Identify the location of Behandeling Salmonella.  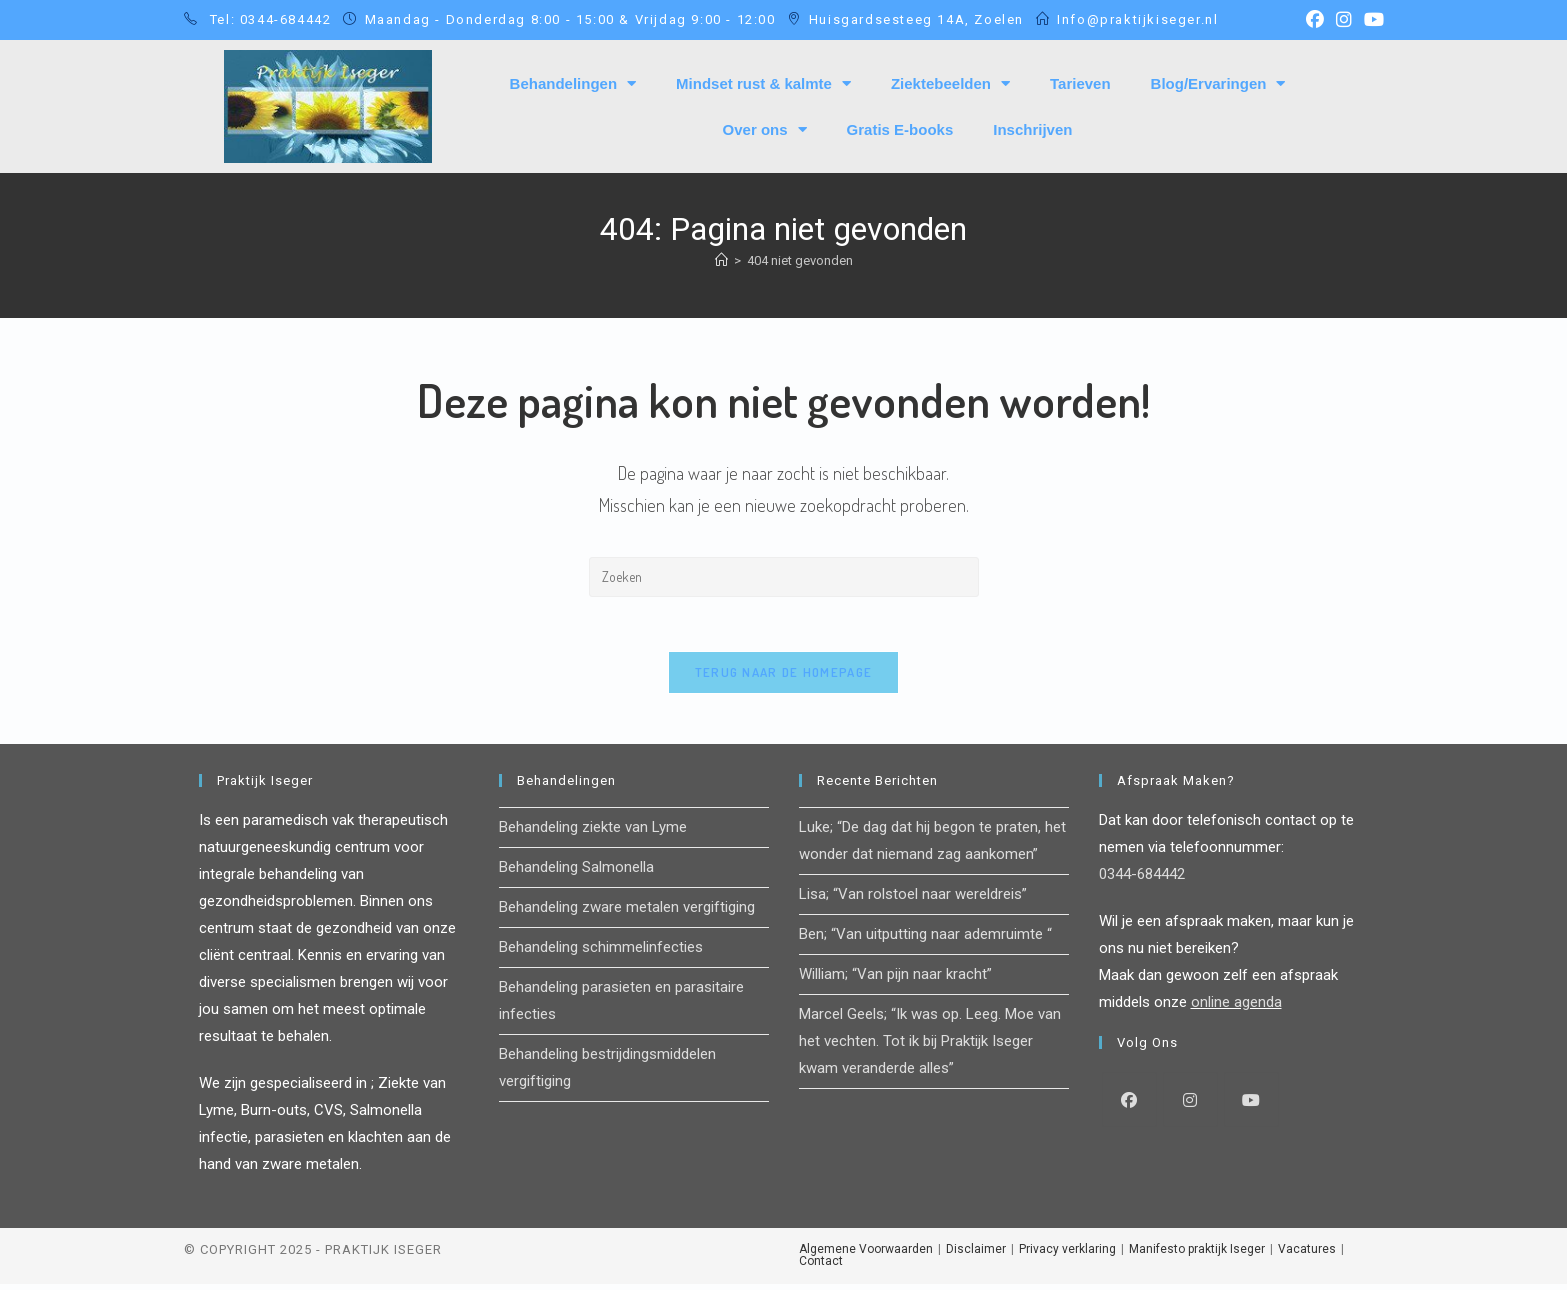
(576, 873).